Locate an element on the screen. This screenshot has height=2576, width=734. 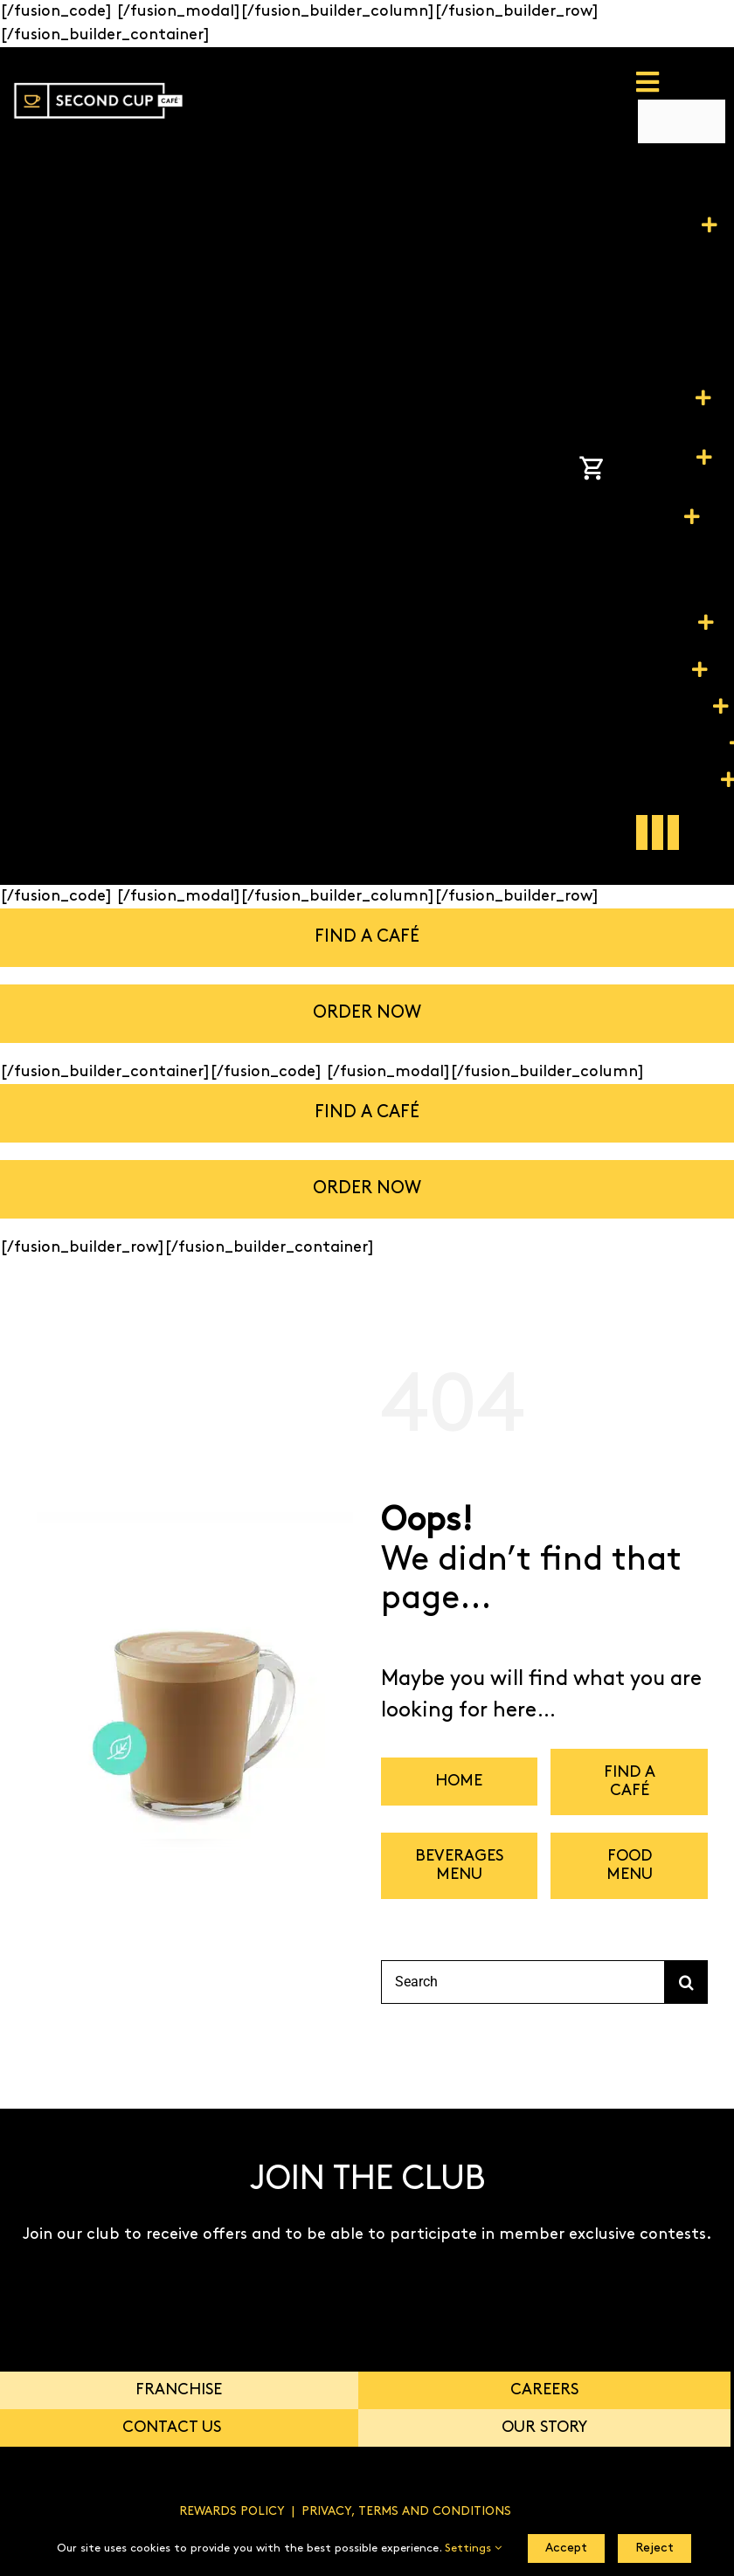
Reject is located at coordinates (654, 2548).